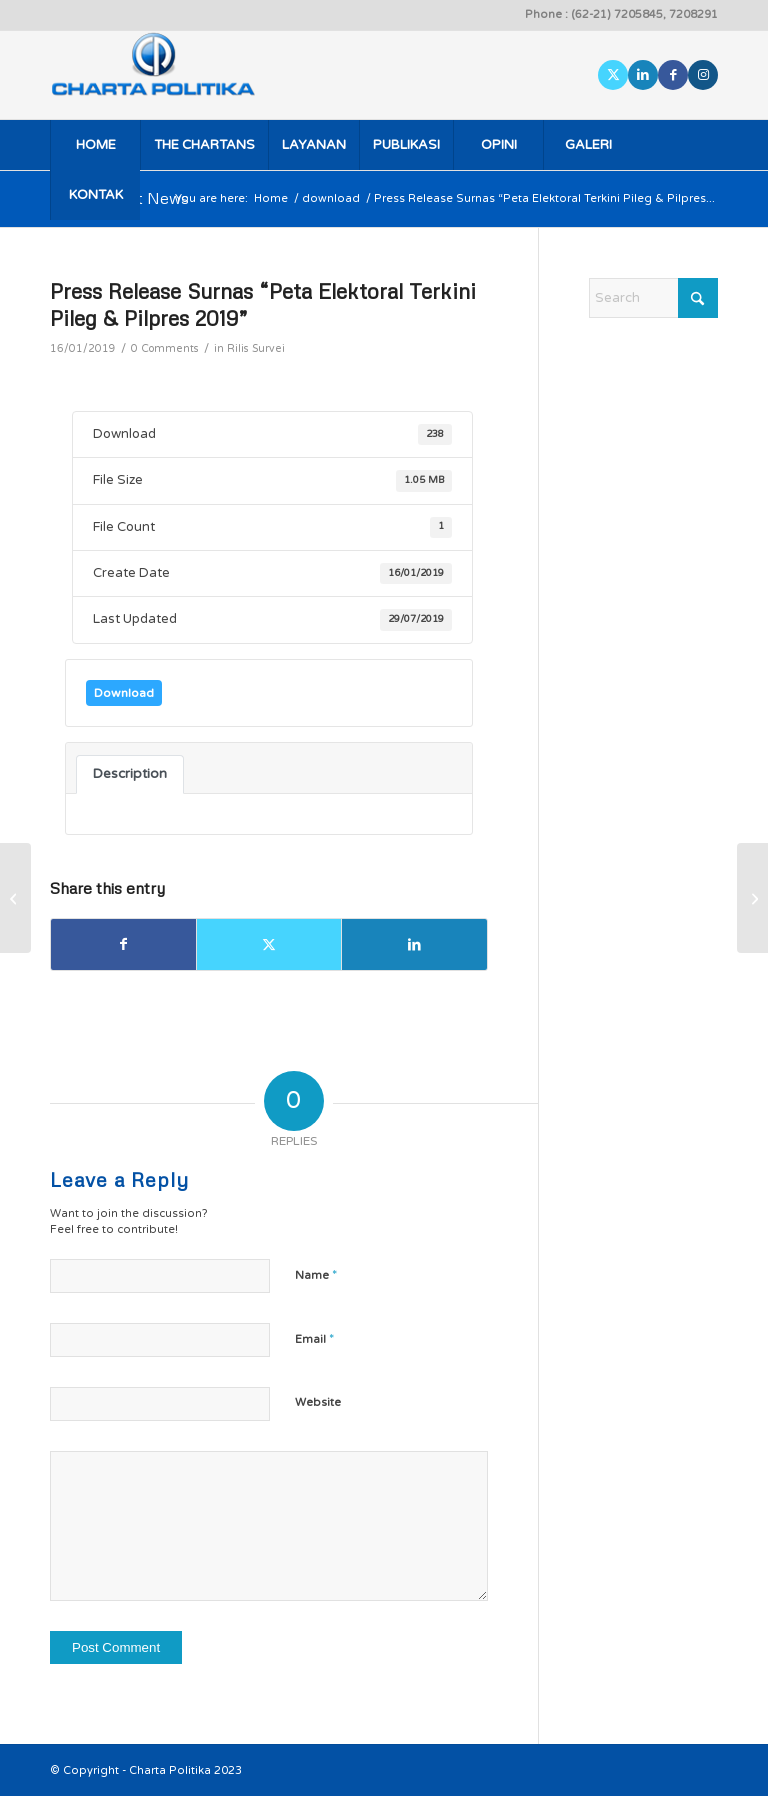  I want to click on [logo], so click(181, 75).